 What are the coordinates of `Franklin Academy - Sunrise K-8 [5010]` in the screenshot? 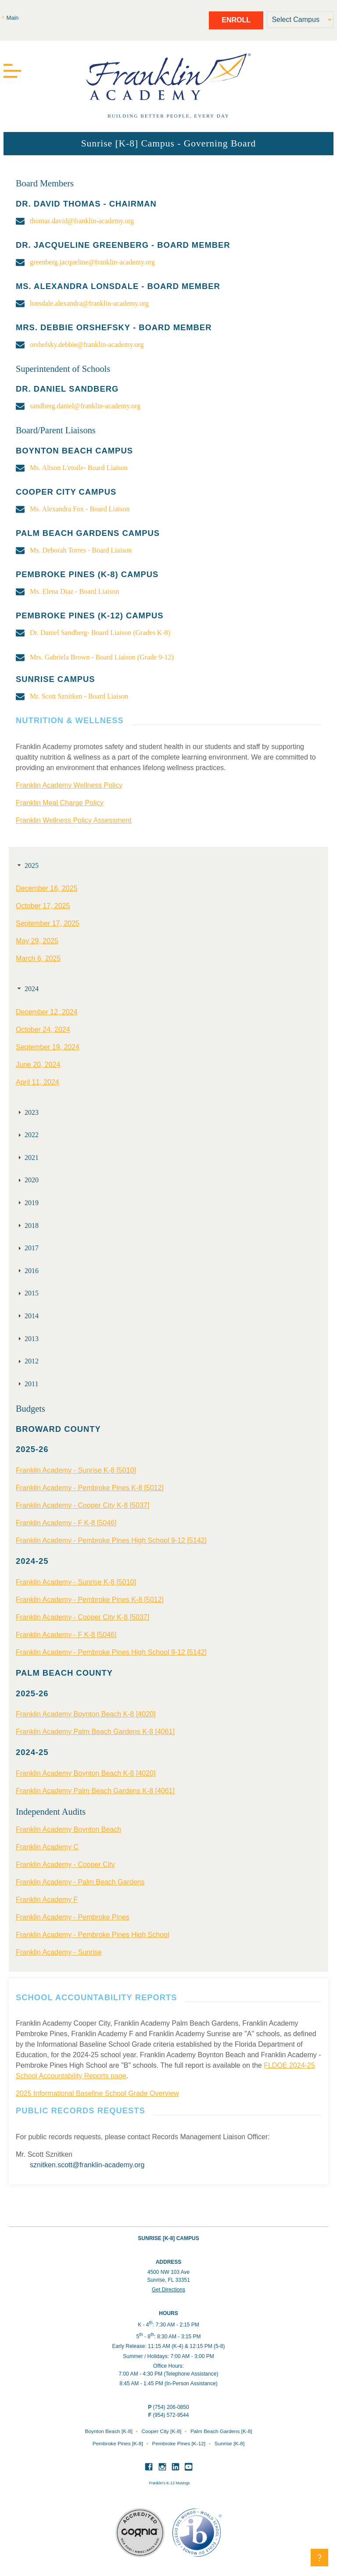 It's located at (76, 1470).